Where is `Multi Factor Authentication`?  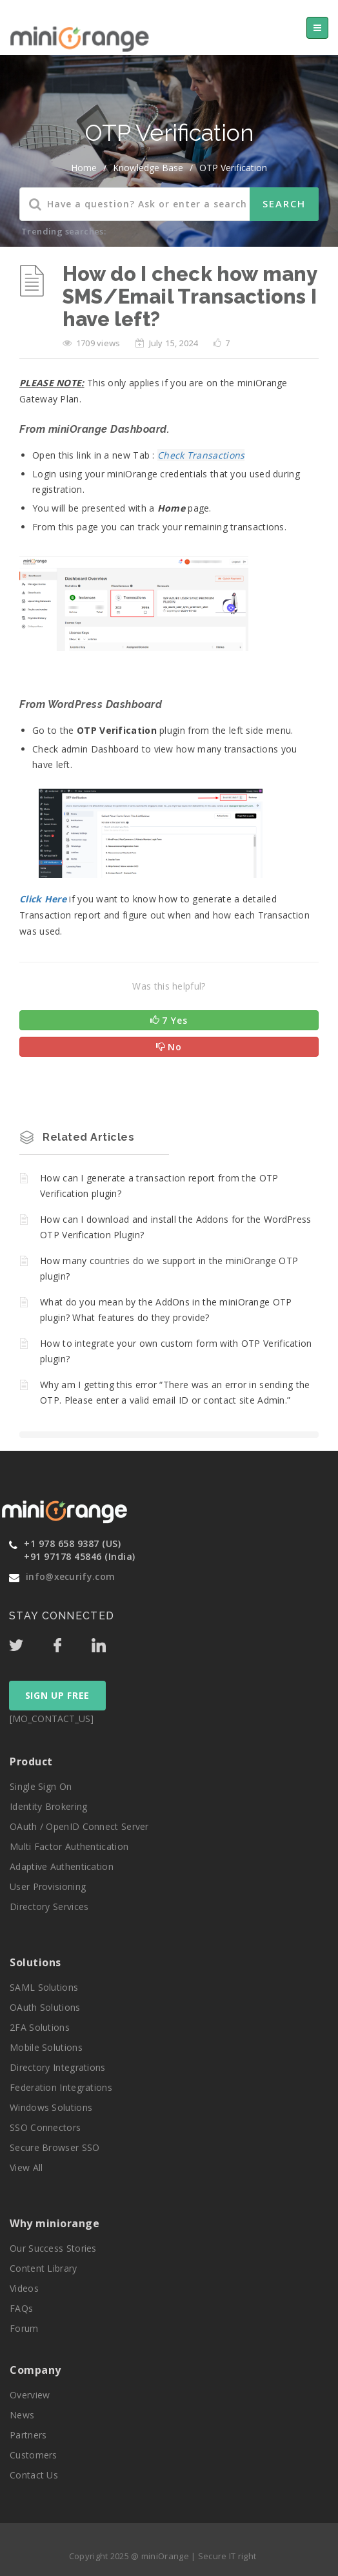
Multi Factor Authentication is located at coordinates (69, 1846).